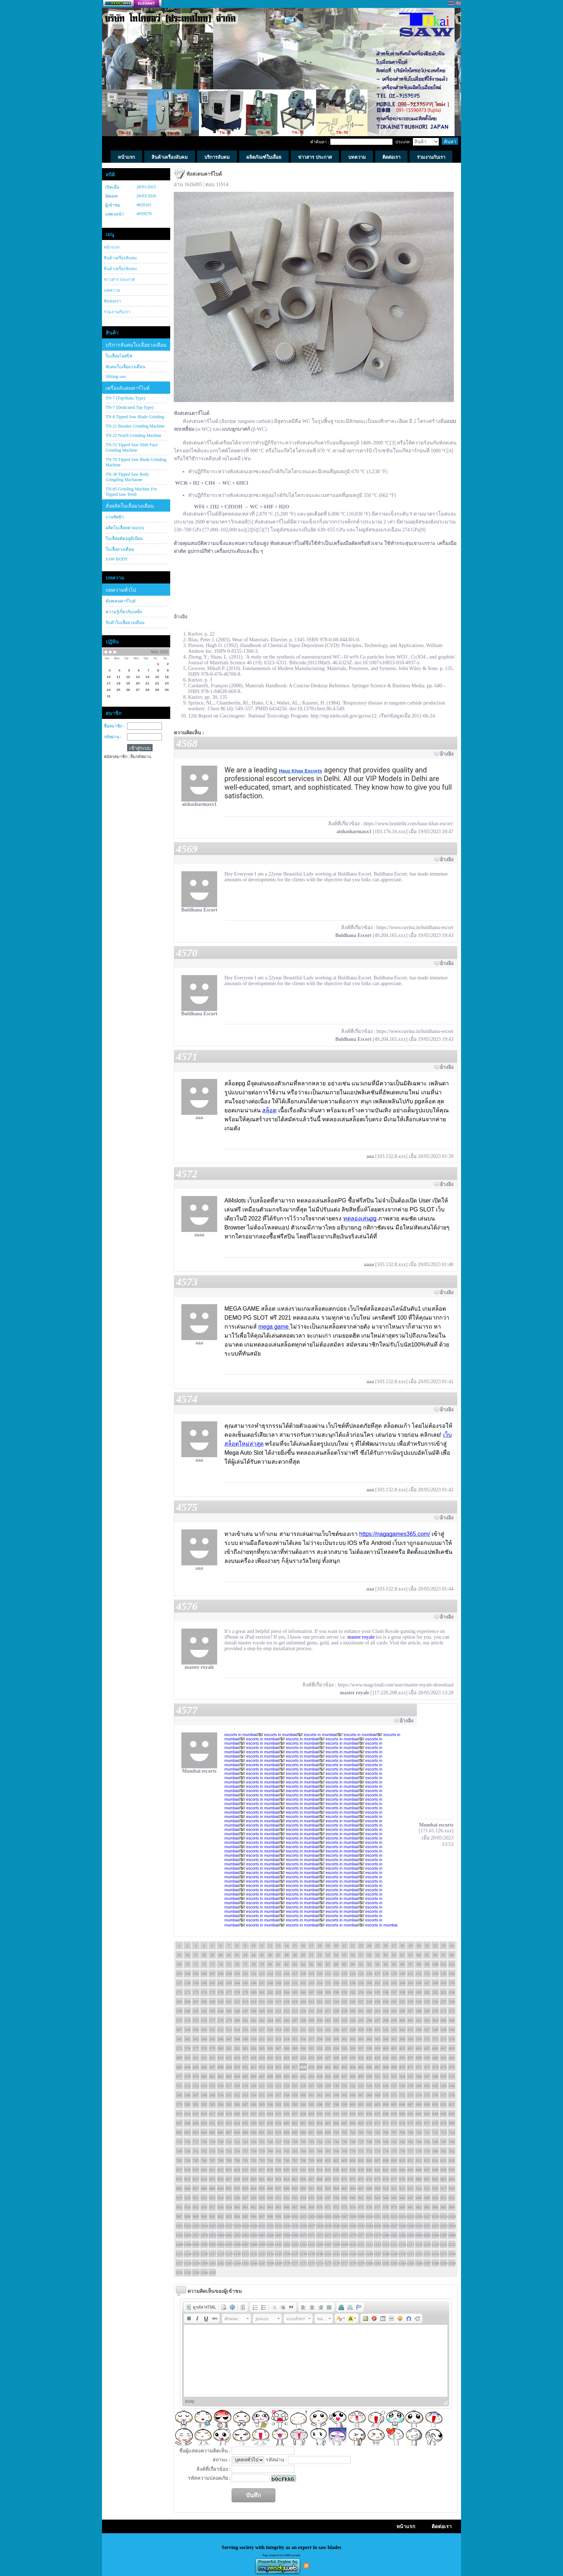 The width and height of the screenshot is (563, 2576). I want to click on 459, so click(311, 2067).